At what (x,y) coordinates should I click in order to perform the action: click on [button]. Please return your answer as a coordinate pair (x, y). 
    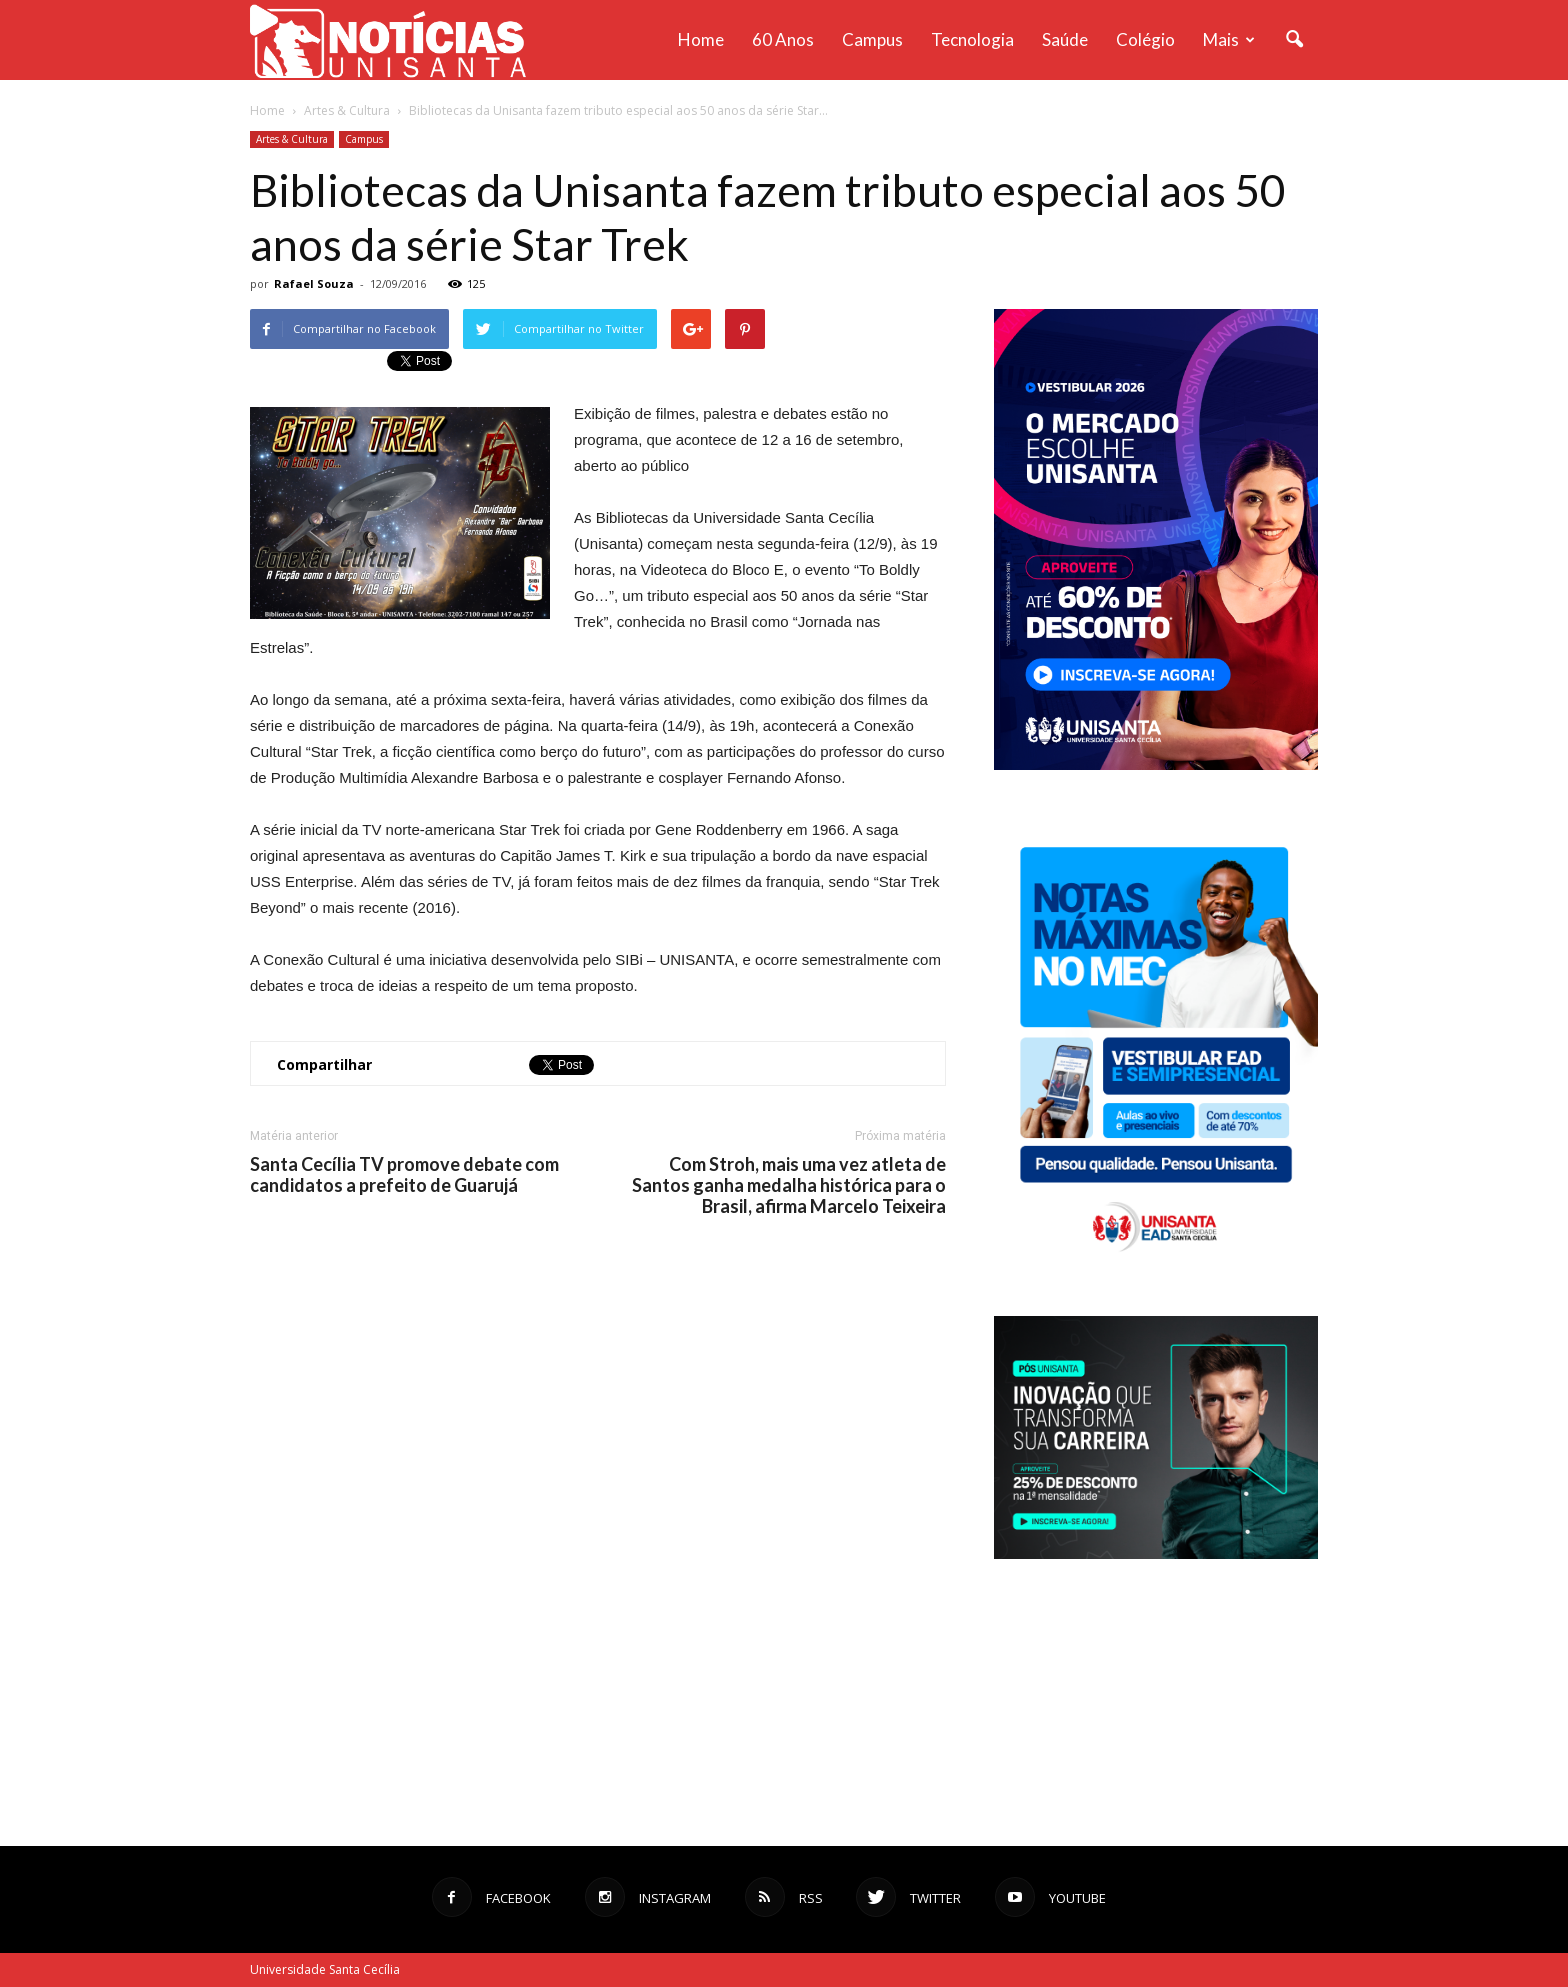
    Looking at the image, I should click on (1294, 40).